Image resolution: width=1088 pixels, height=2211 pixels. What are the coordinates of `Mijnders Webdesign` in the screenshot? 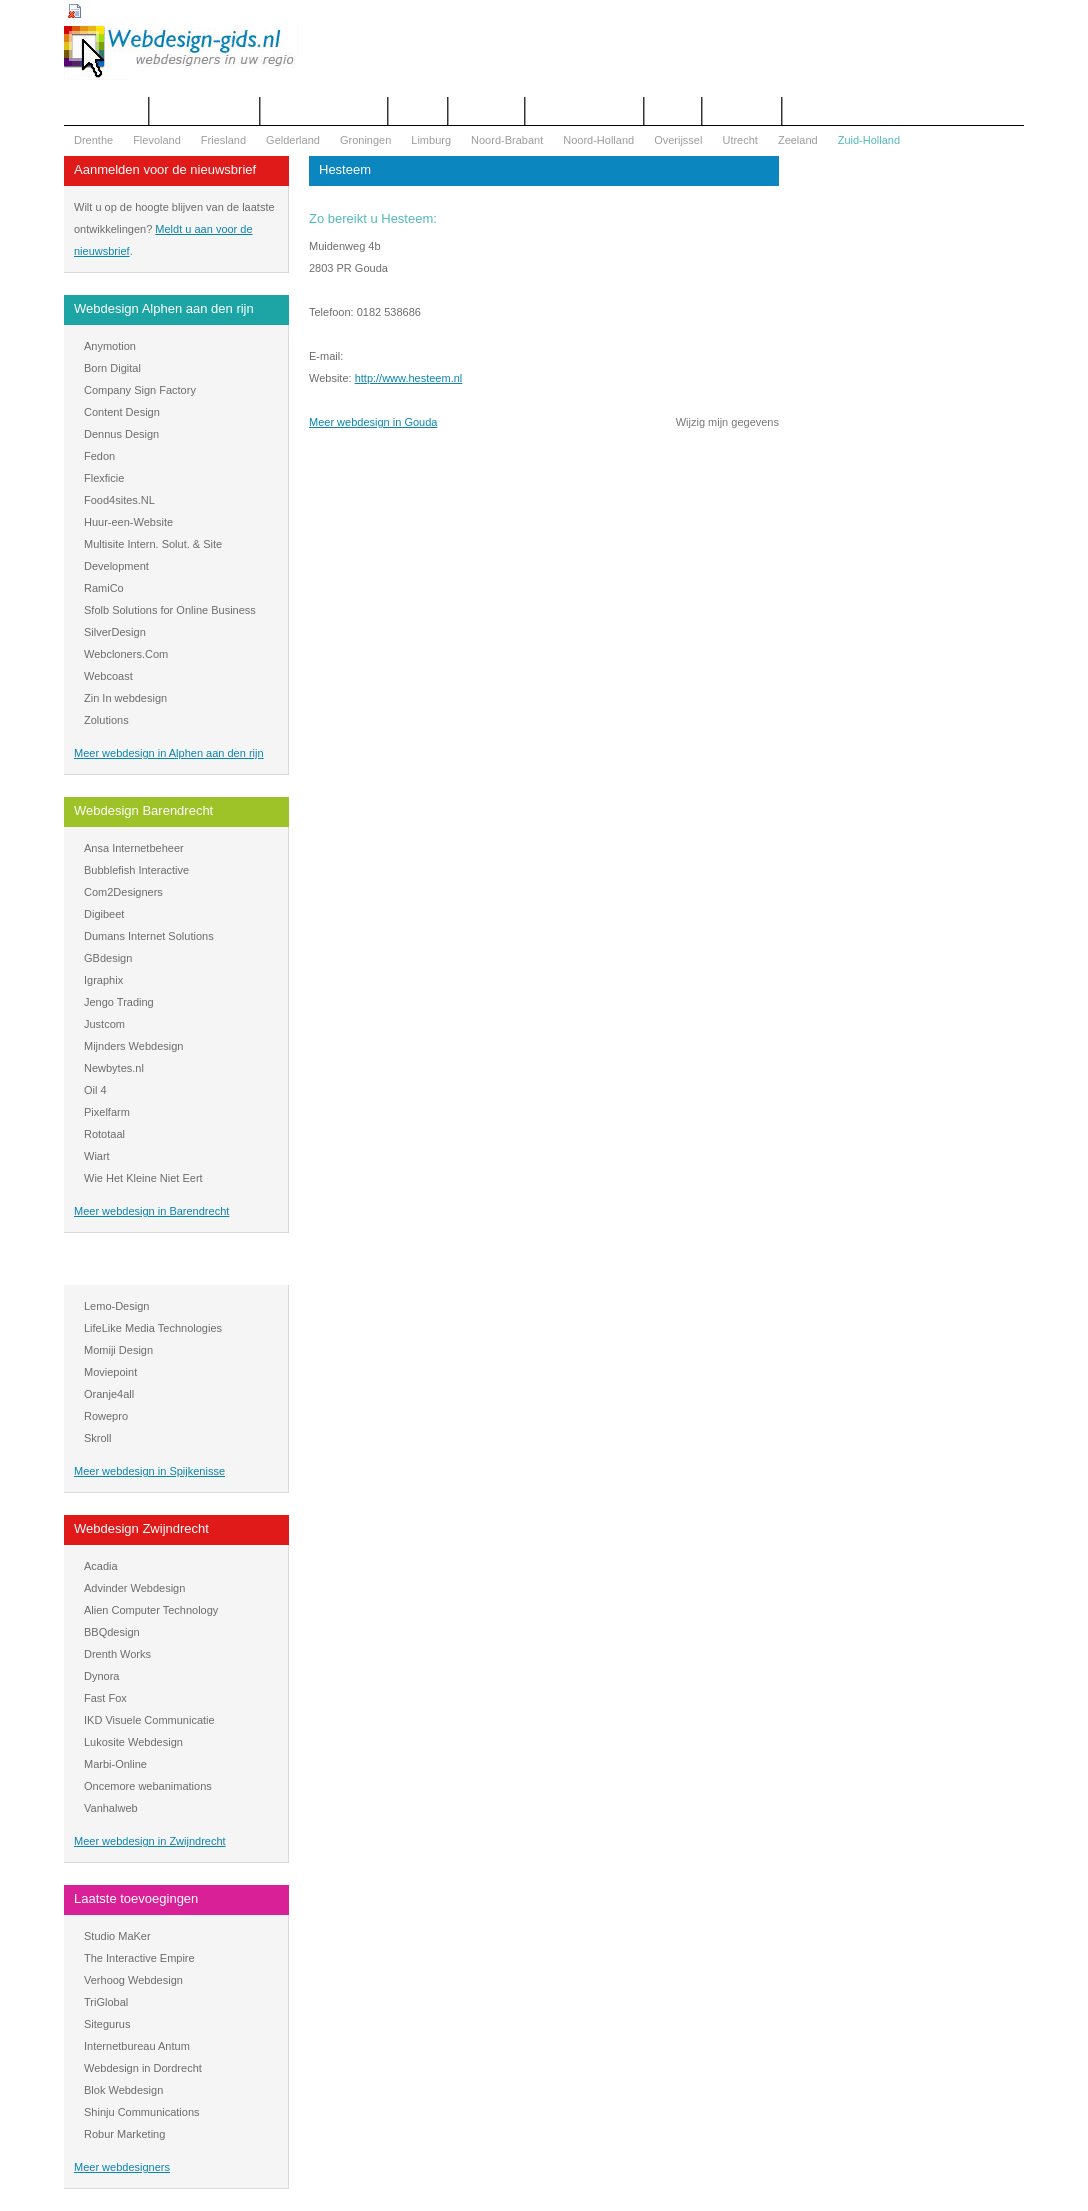 It's located at (133, 1046).